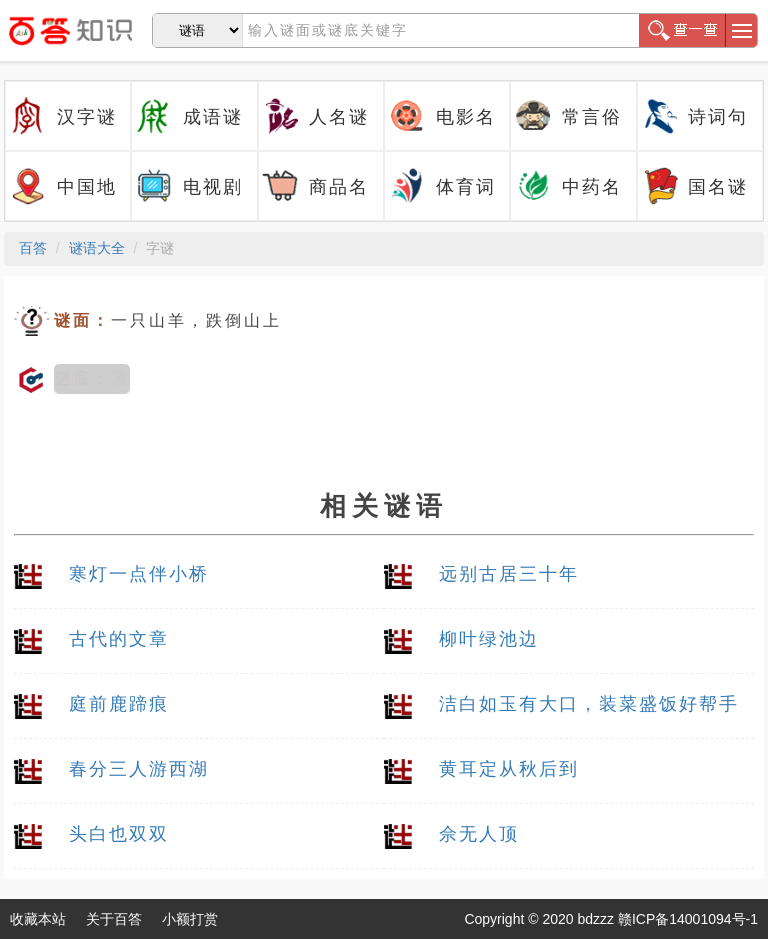 This screenshot has width=768, height=939. Describe the element at coordinates (688, 919) in the screenshot. I see `赣ICP备14001094号-1` at that location.